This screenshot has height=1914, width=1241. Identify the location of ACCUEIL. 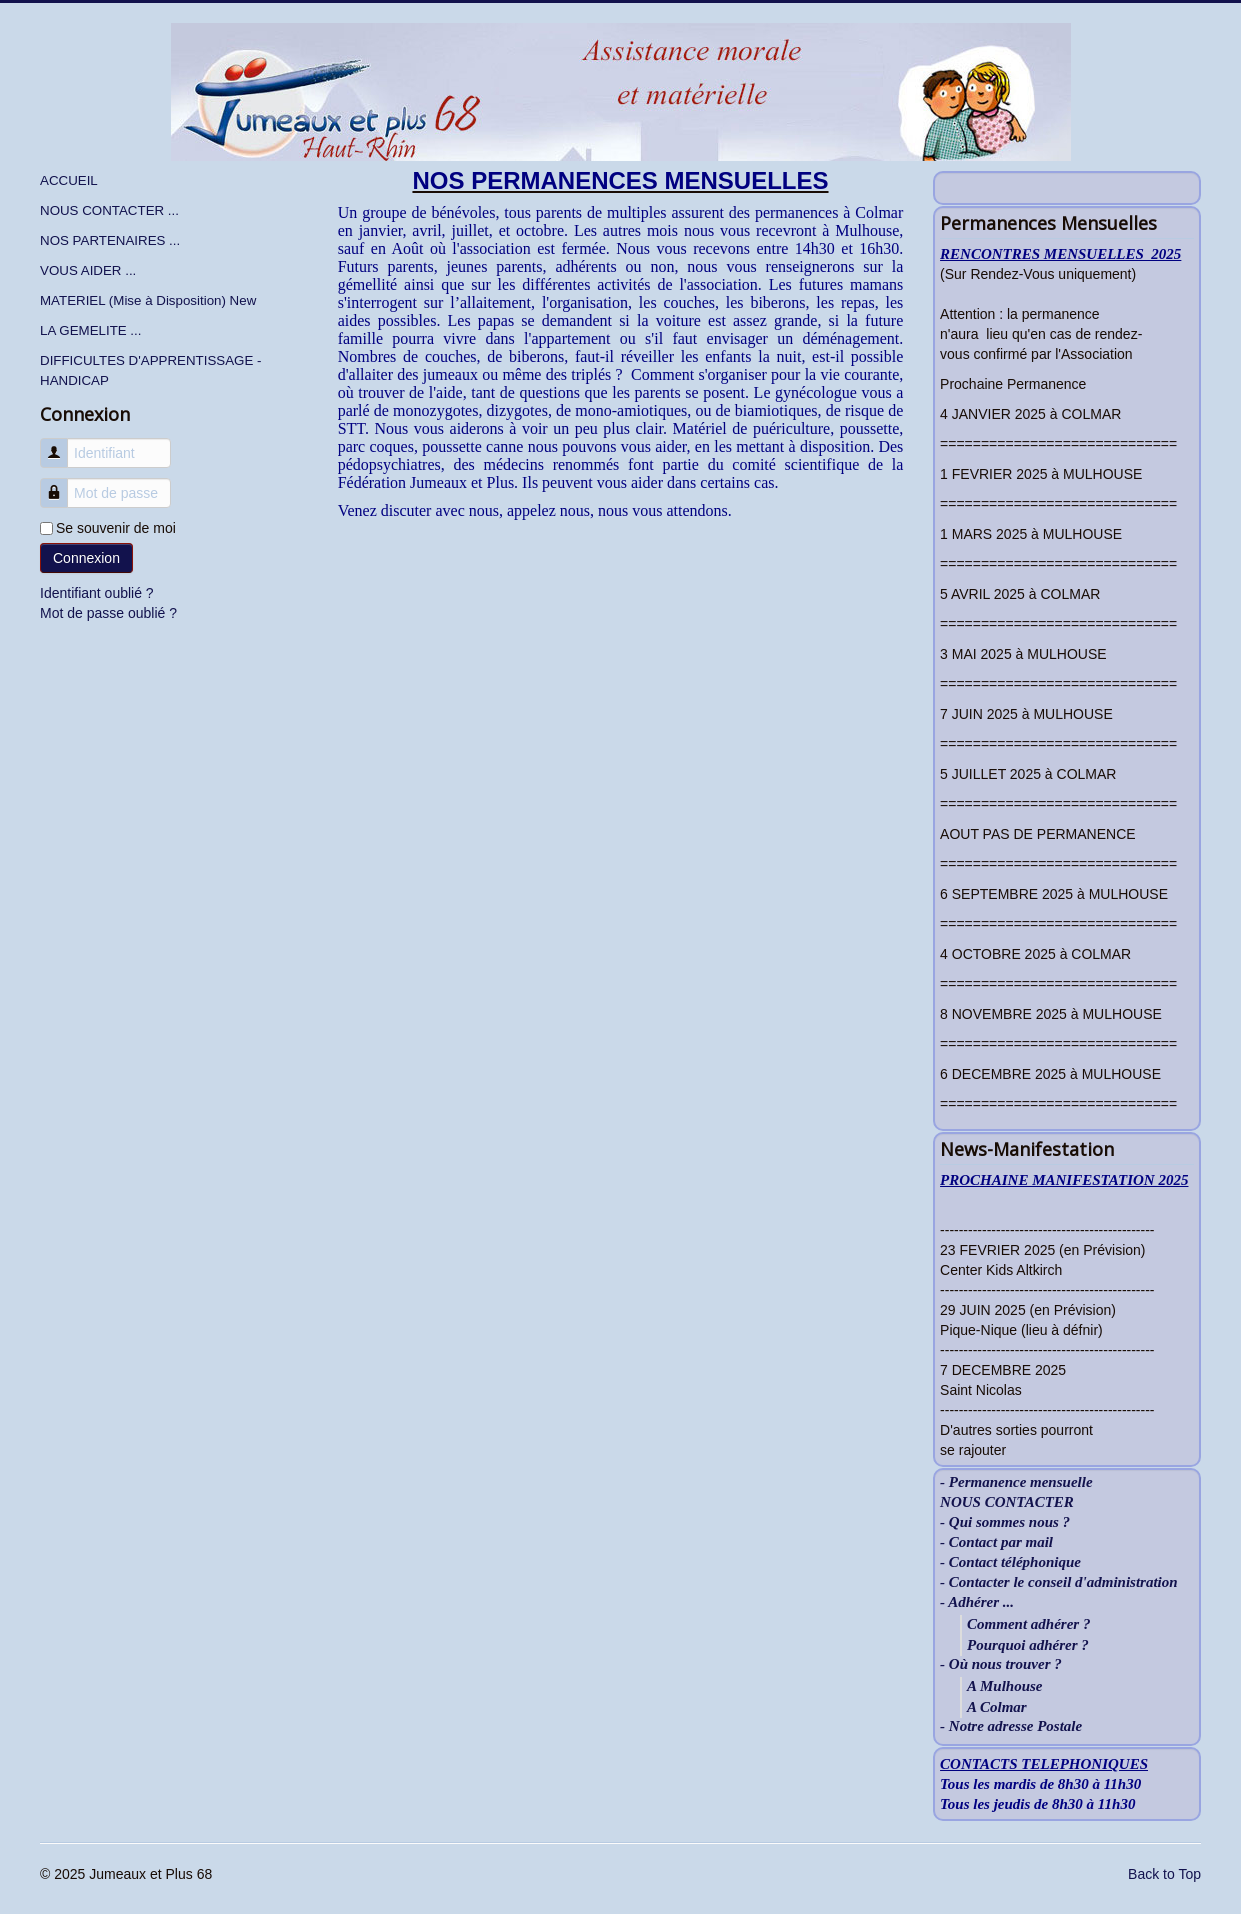
(69, 180).